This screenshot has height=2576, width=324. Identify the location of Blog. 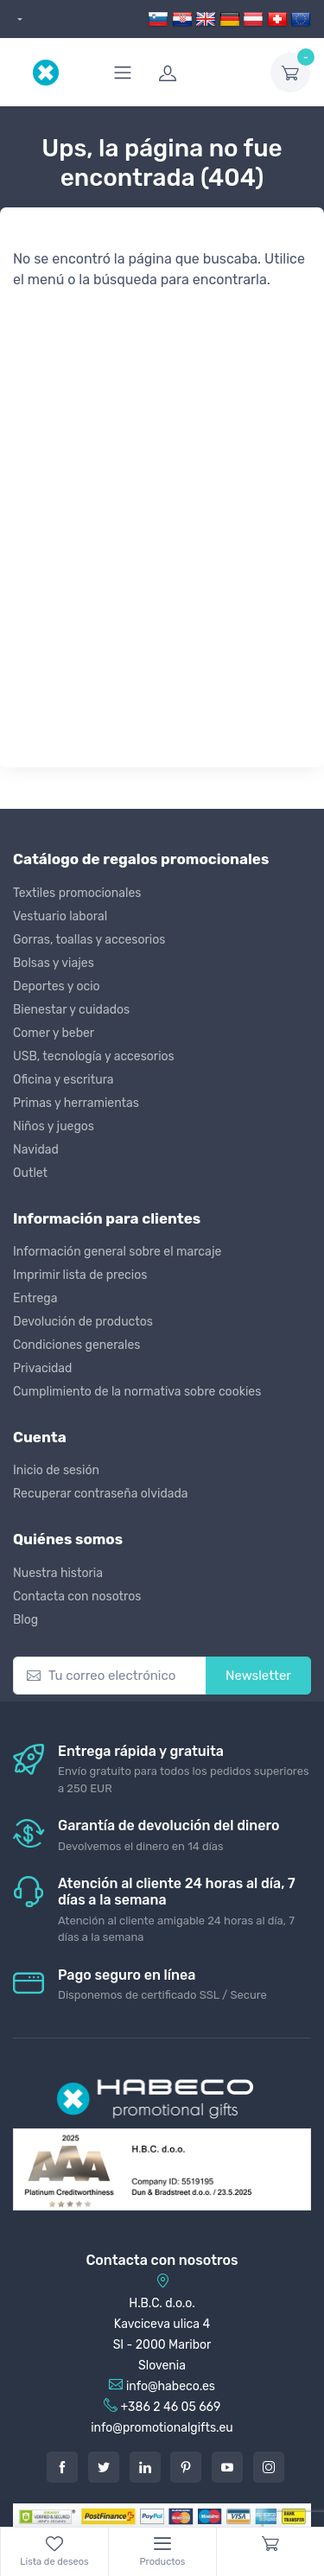
(25, 1619).